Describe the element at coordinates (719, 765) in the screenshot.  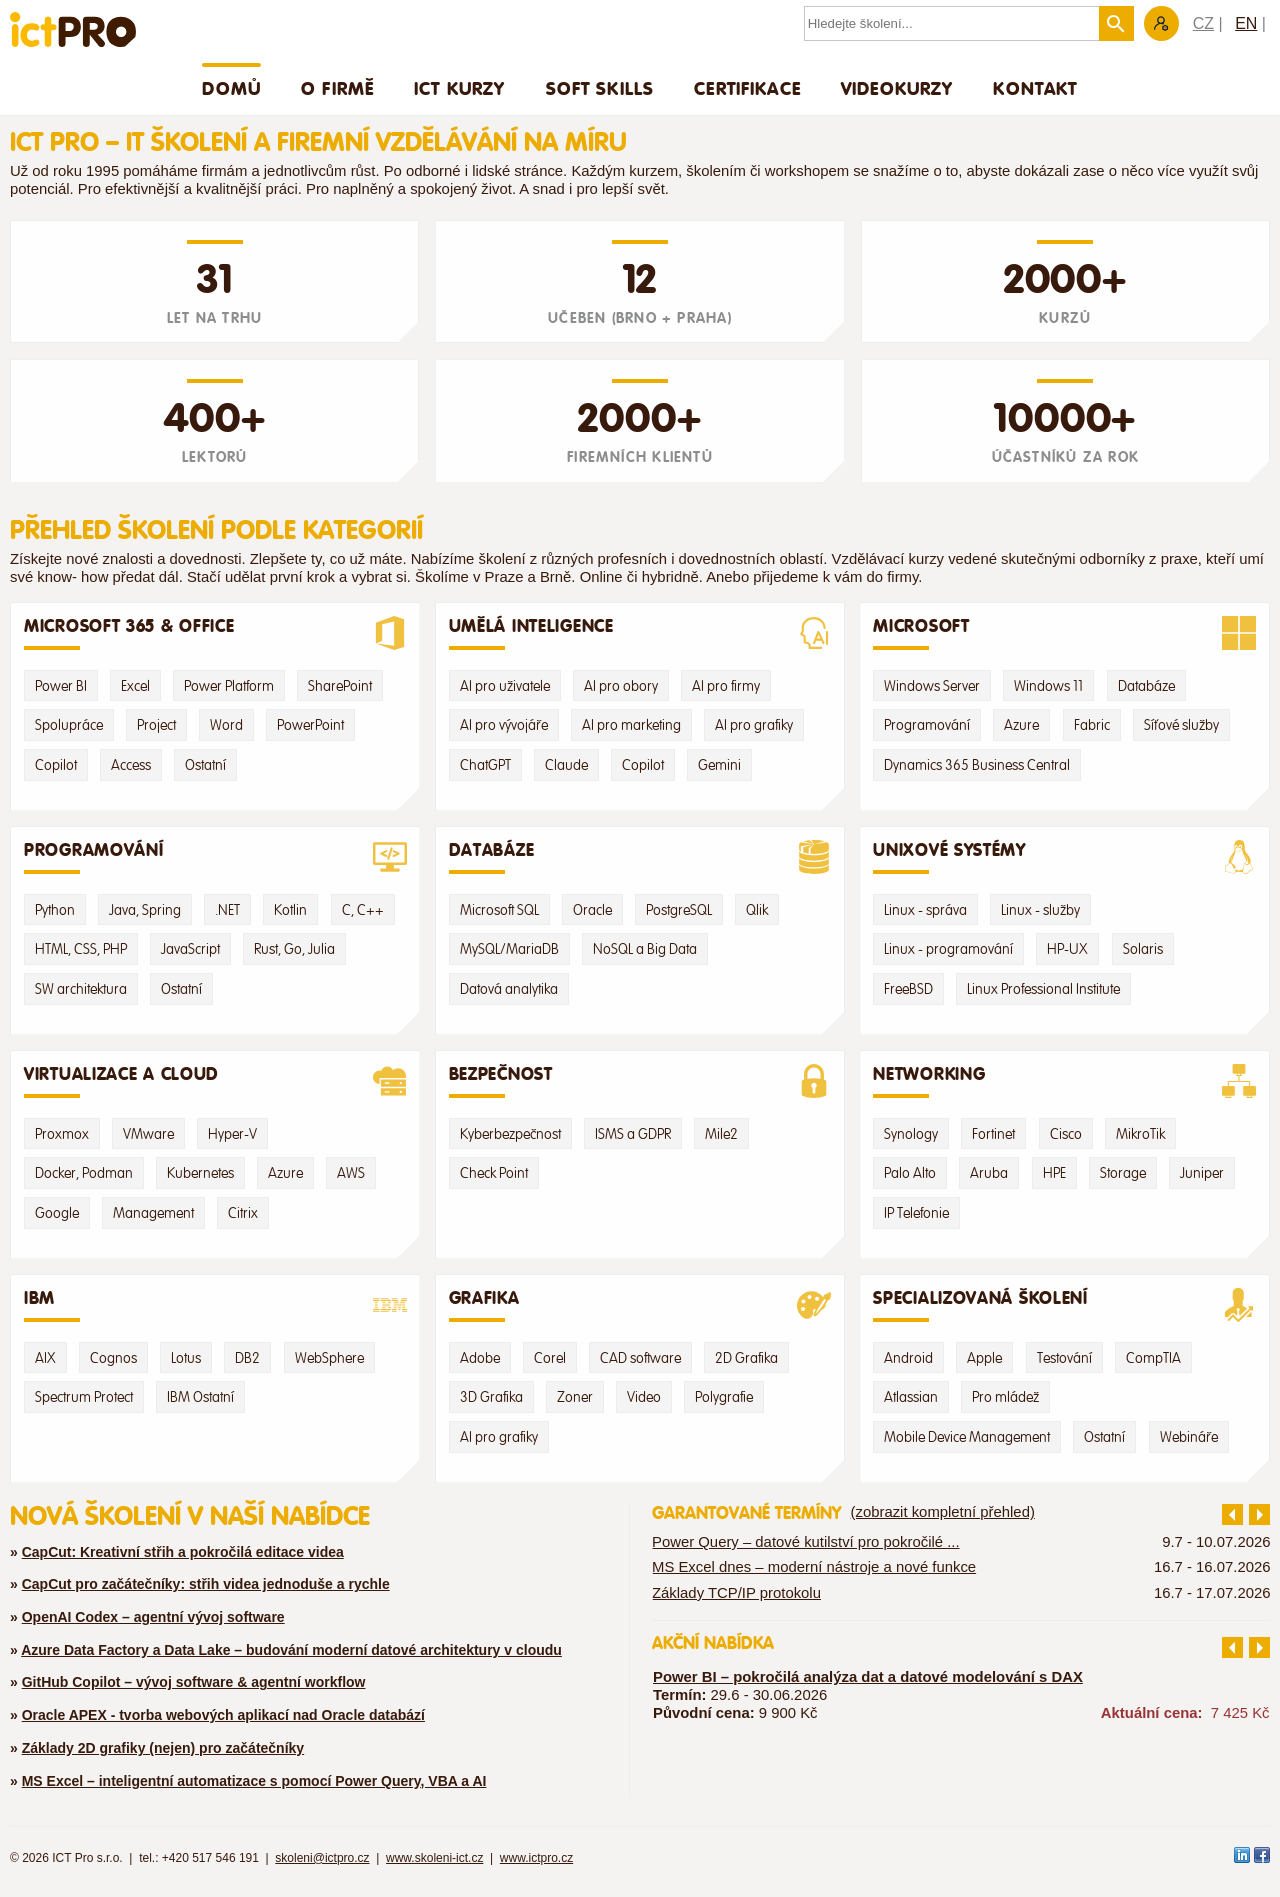
I see `Gemini` at that location.